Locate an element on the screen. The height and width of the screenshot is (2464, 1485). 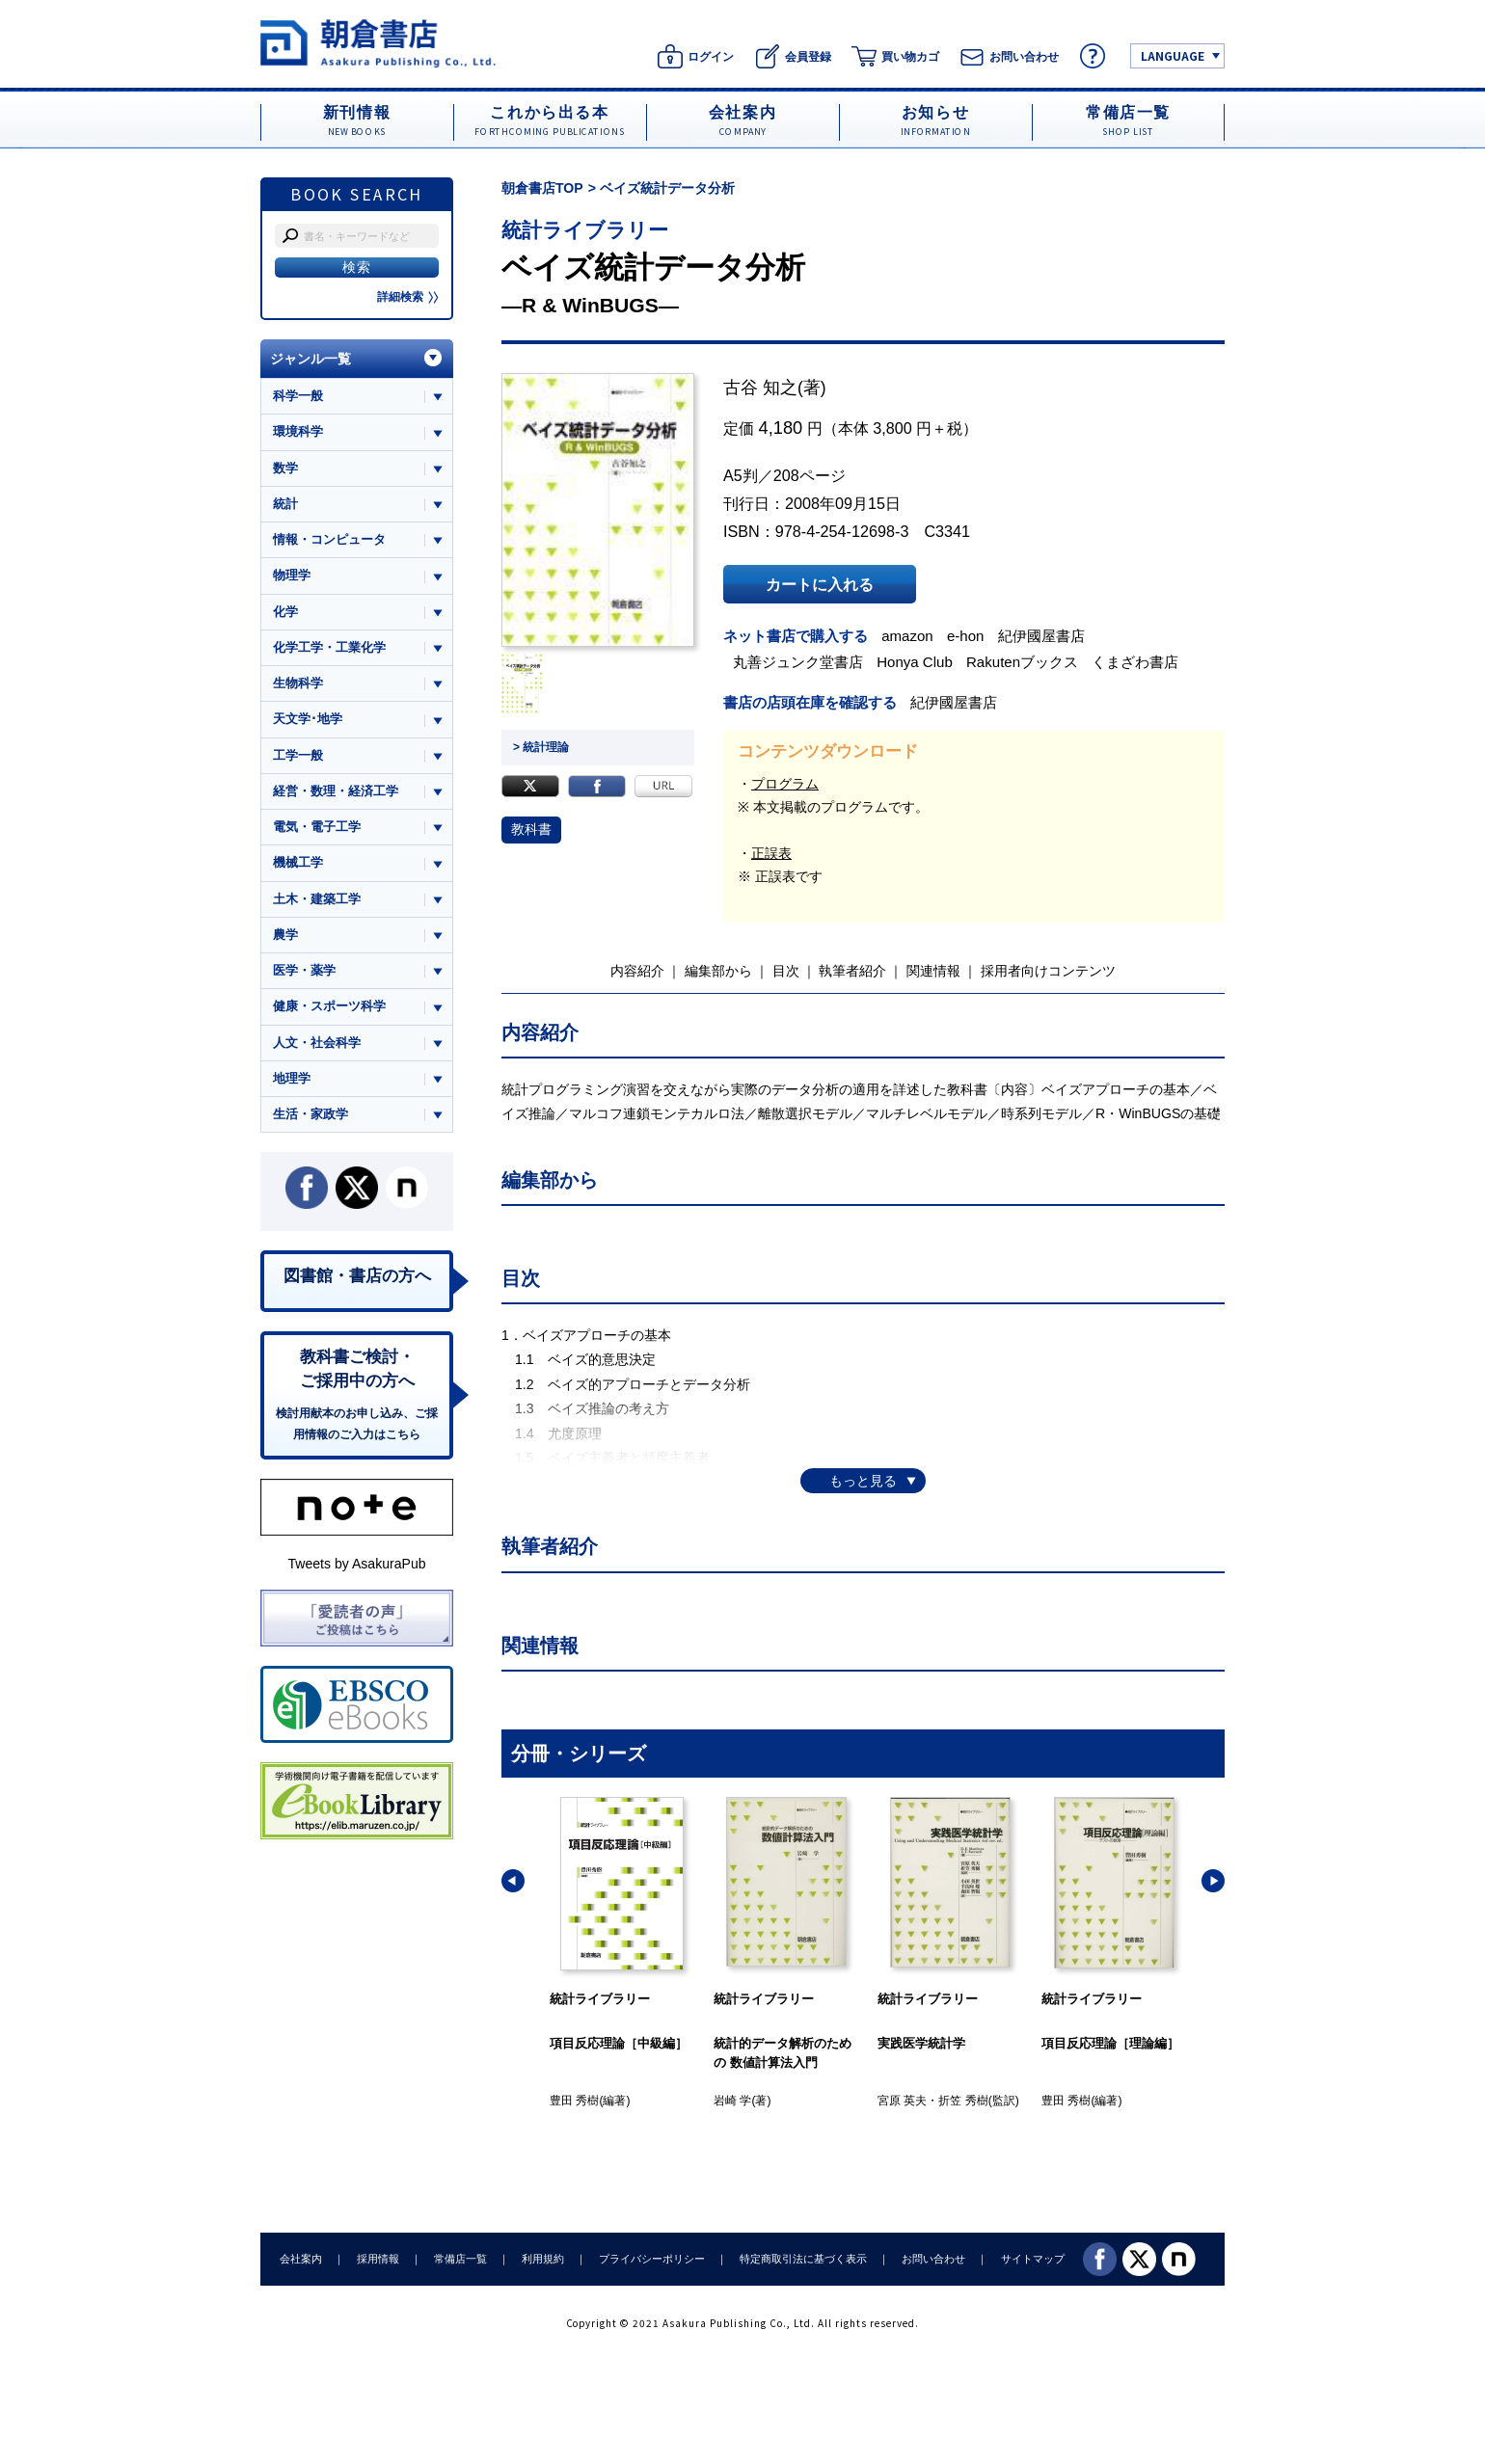
統計ライブラリー is located at coordinates (584, 230).